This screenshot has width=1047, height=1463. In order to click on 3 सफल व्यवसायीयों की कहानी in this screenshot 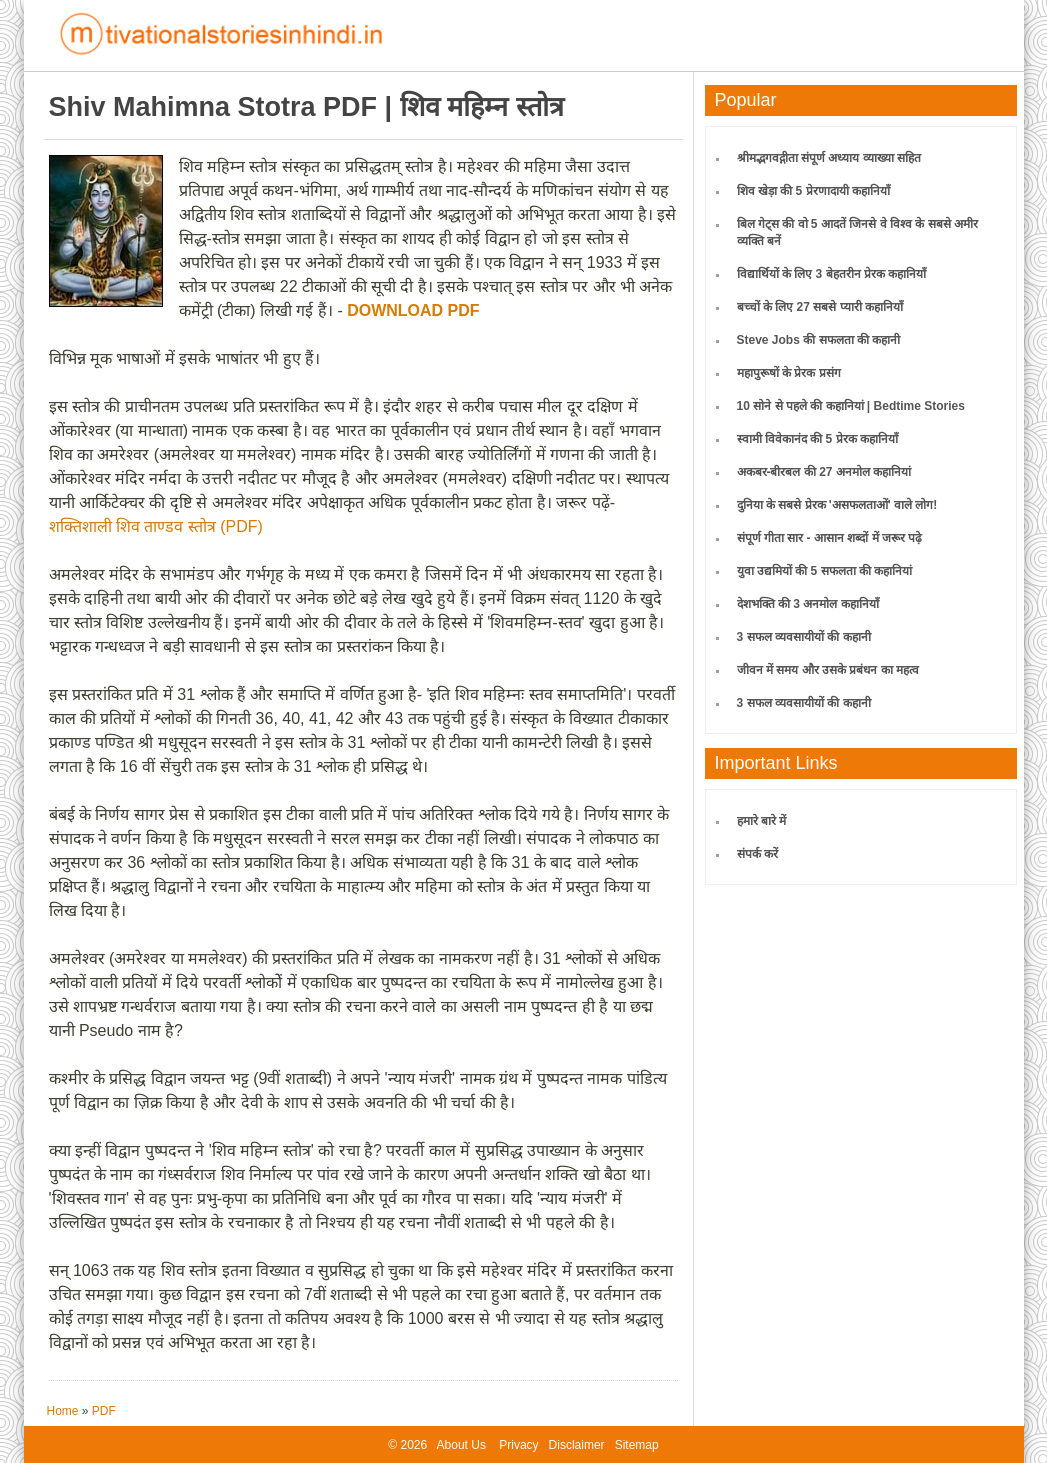, I will do `click(804, 637)`.